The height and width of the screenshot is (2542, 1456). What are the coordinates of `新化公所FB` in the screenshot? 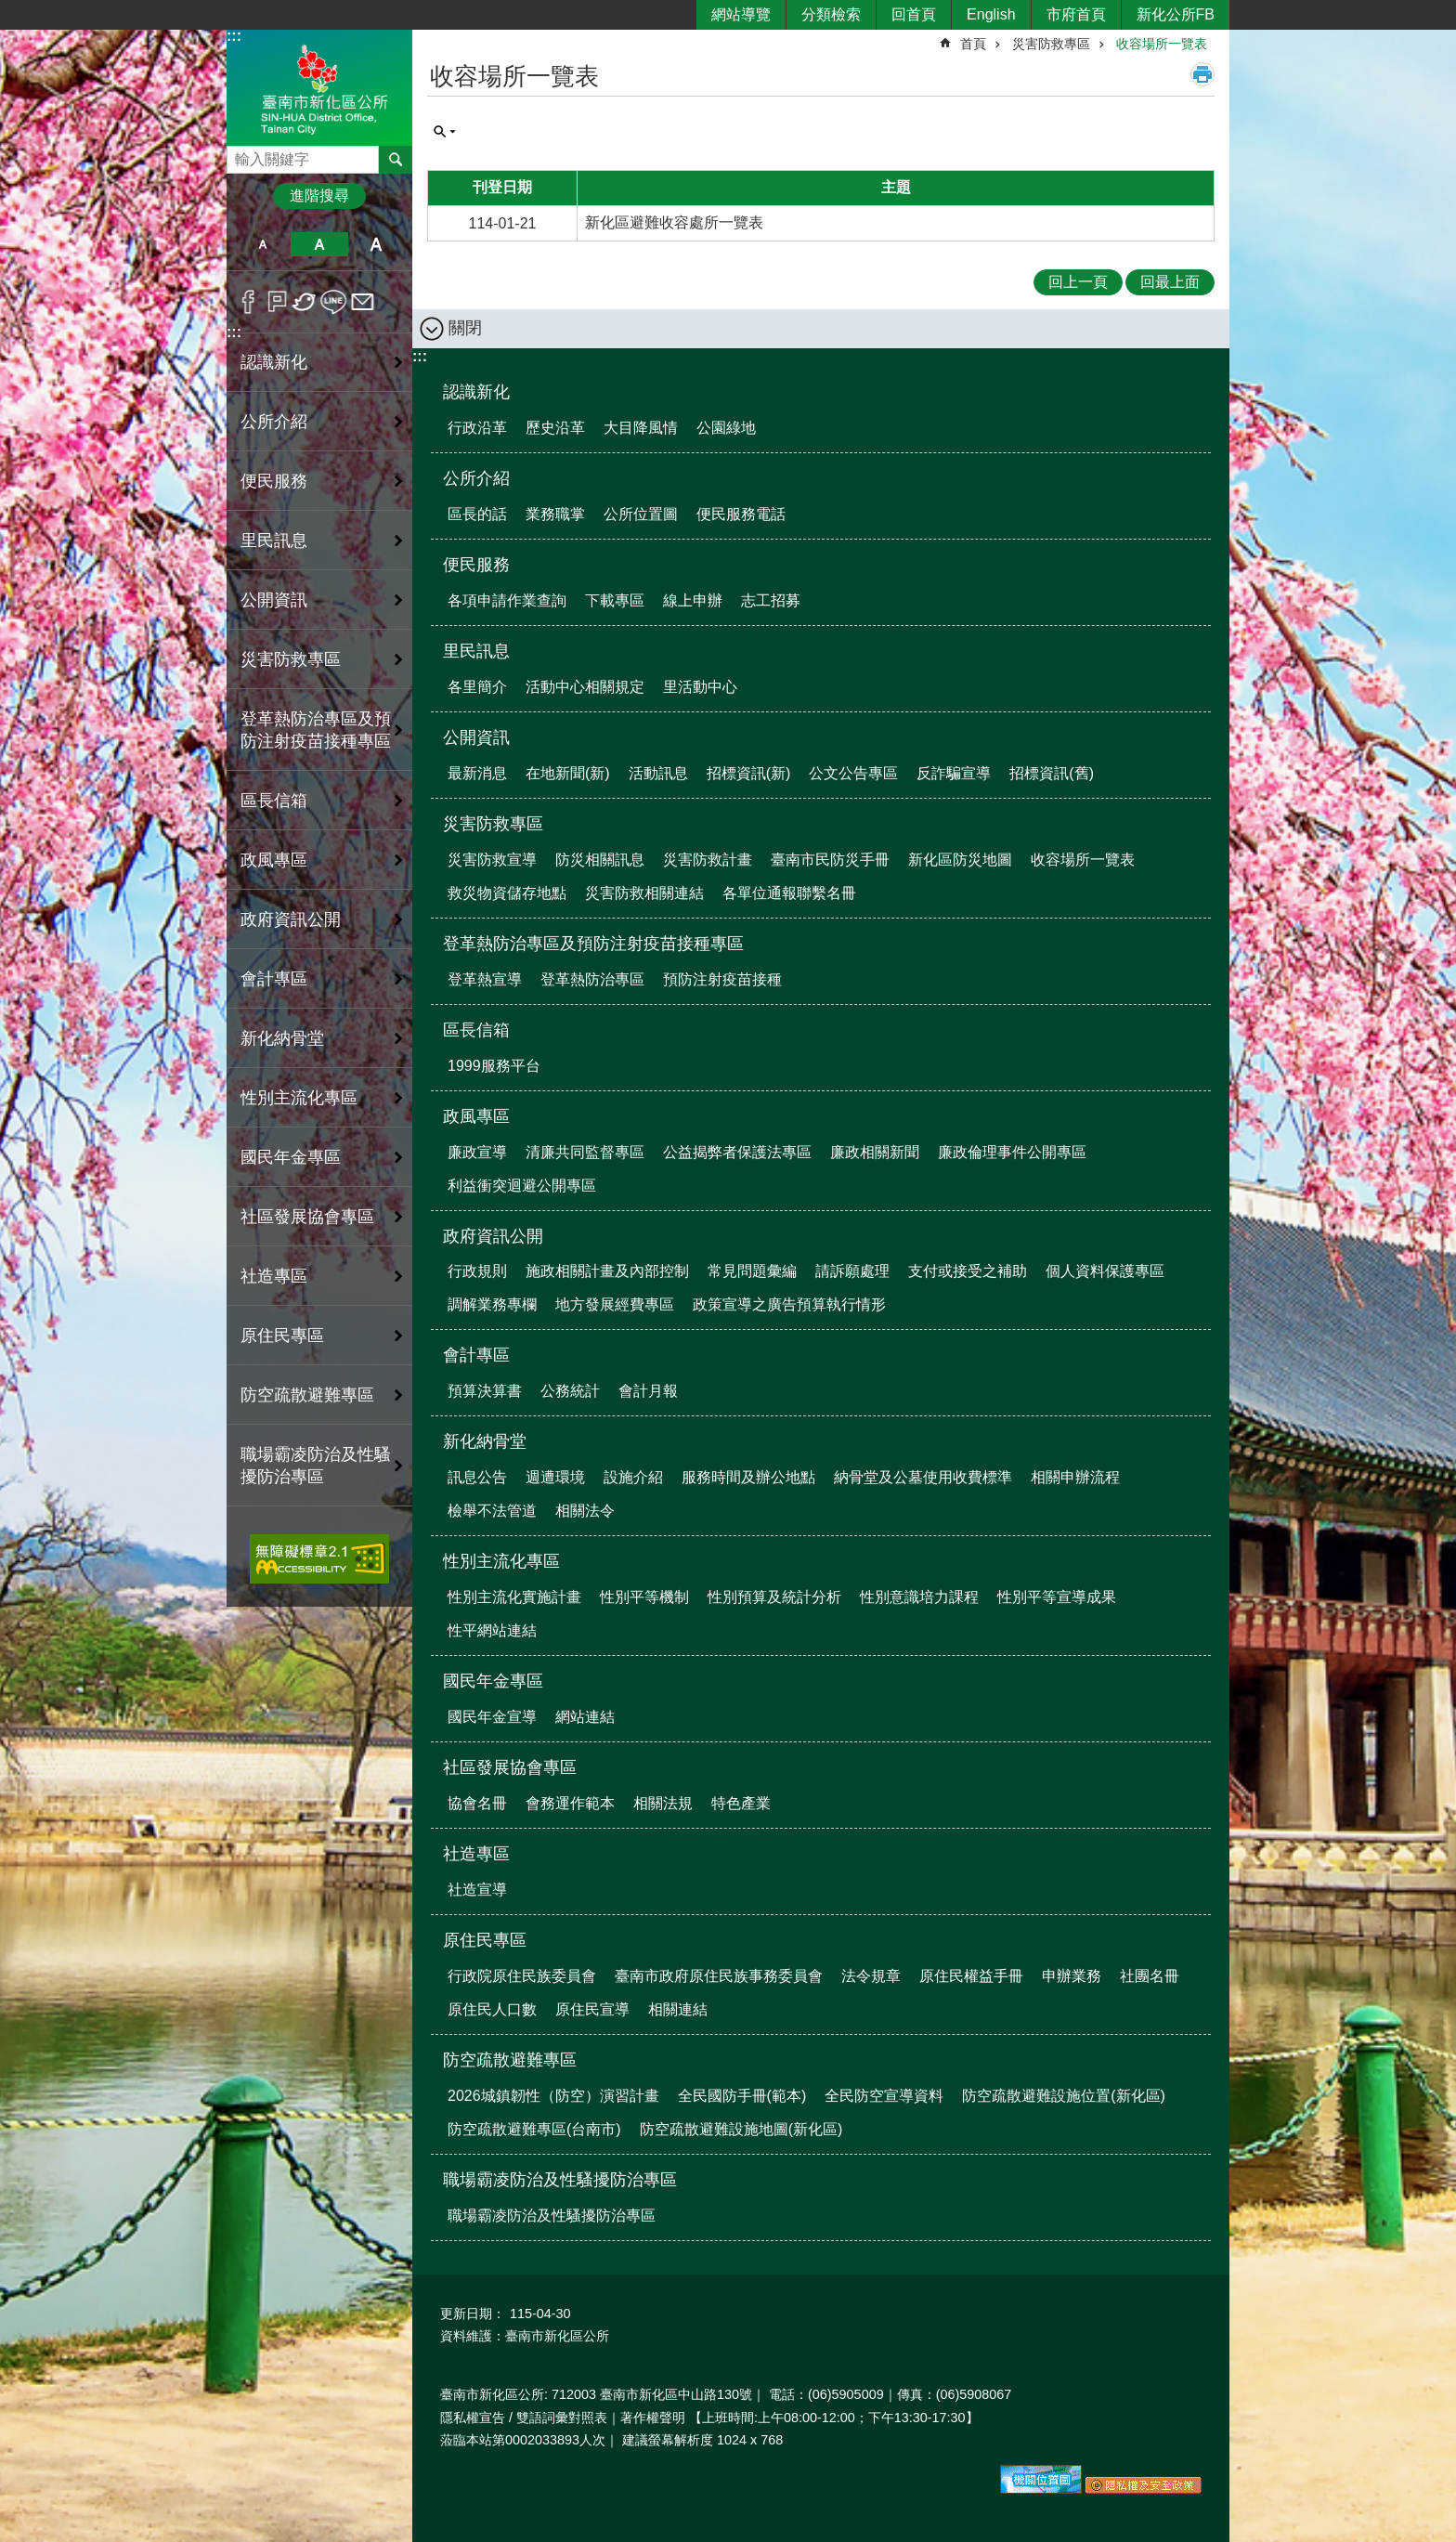 It's located at (1176, 14).